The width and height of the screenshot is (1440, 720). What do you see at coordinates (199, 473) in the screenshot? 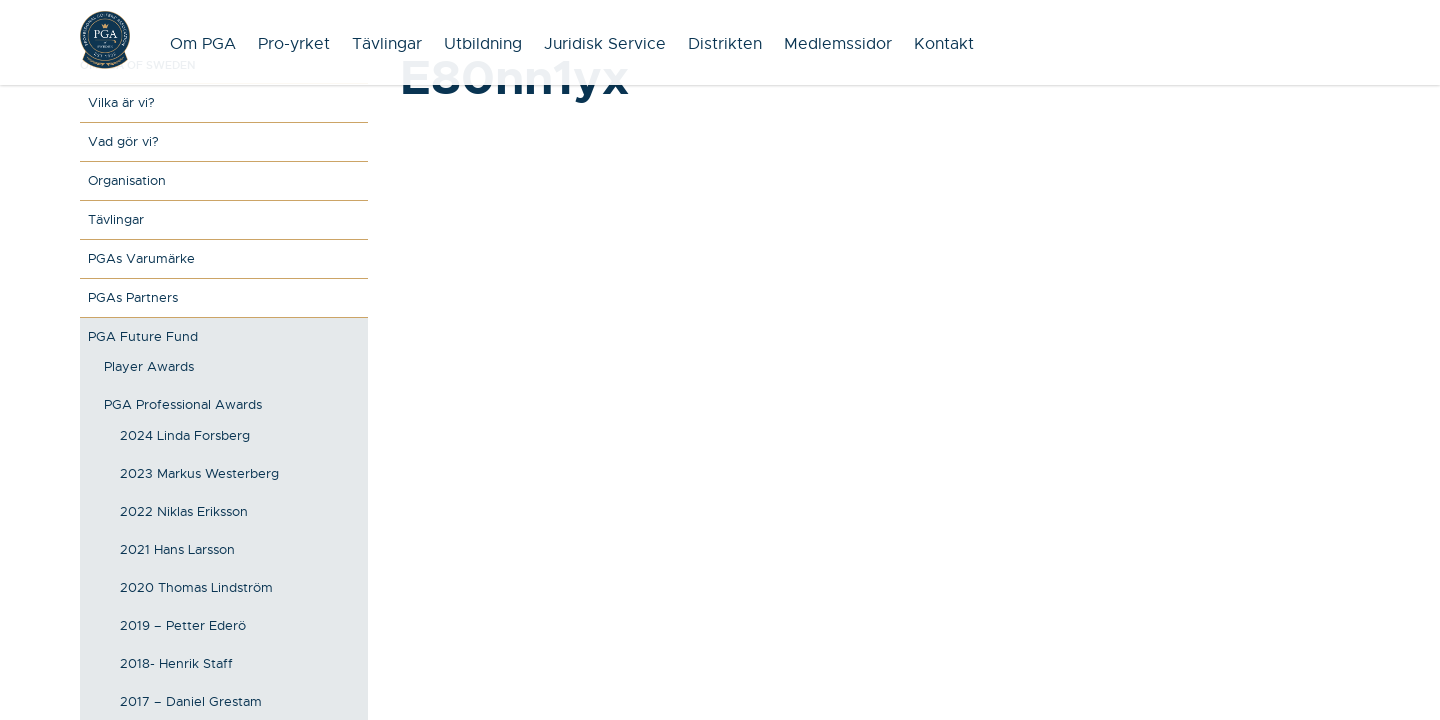
I see `2023 Markus Westerberg` at bounding box center [199, 473].